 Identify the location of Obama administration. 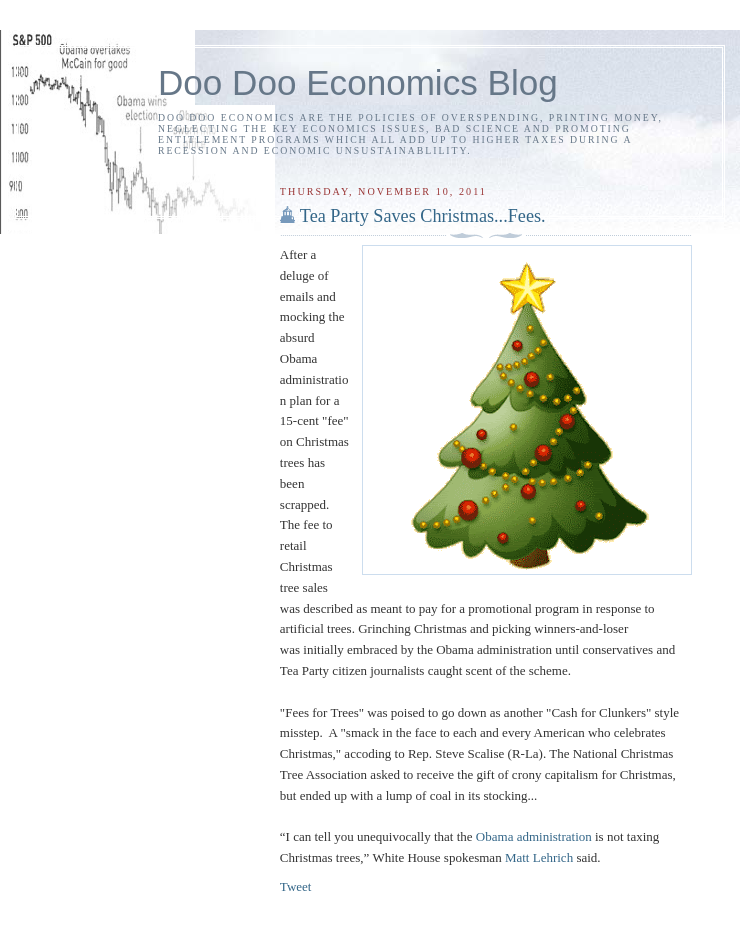
(534, 836).